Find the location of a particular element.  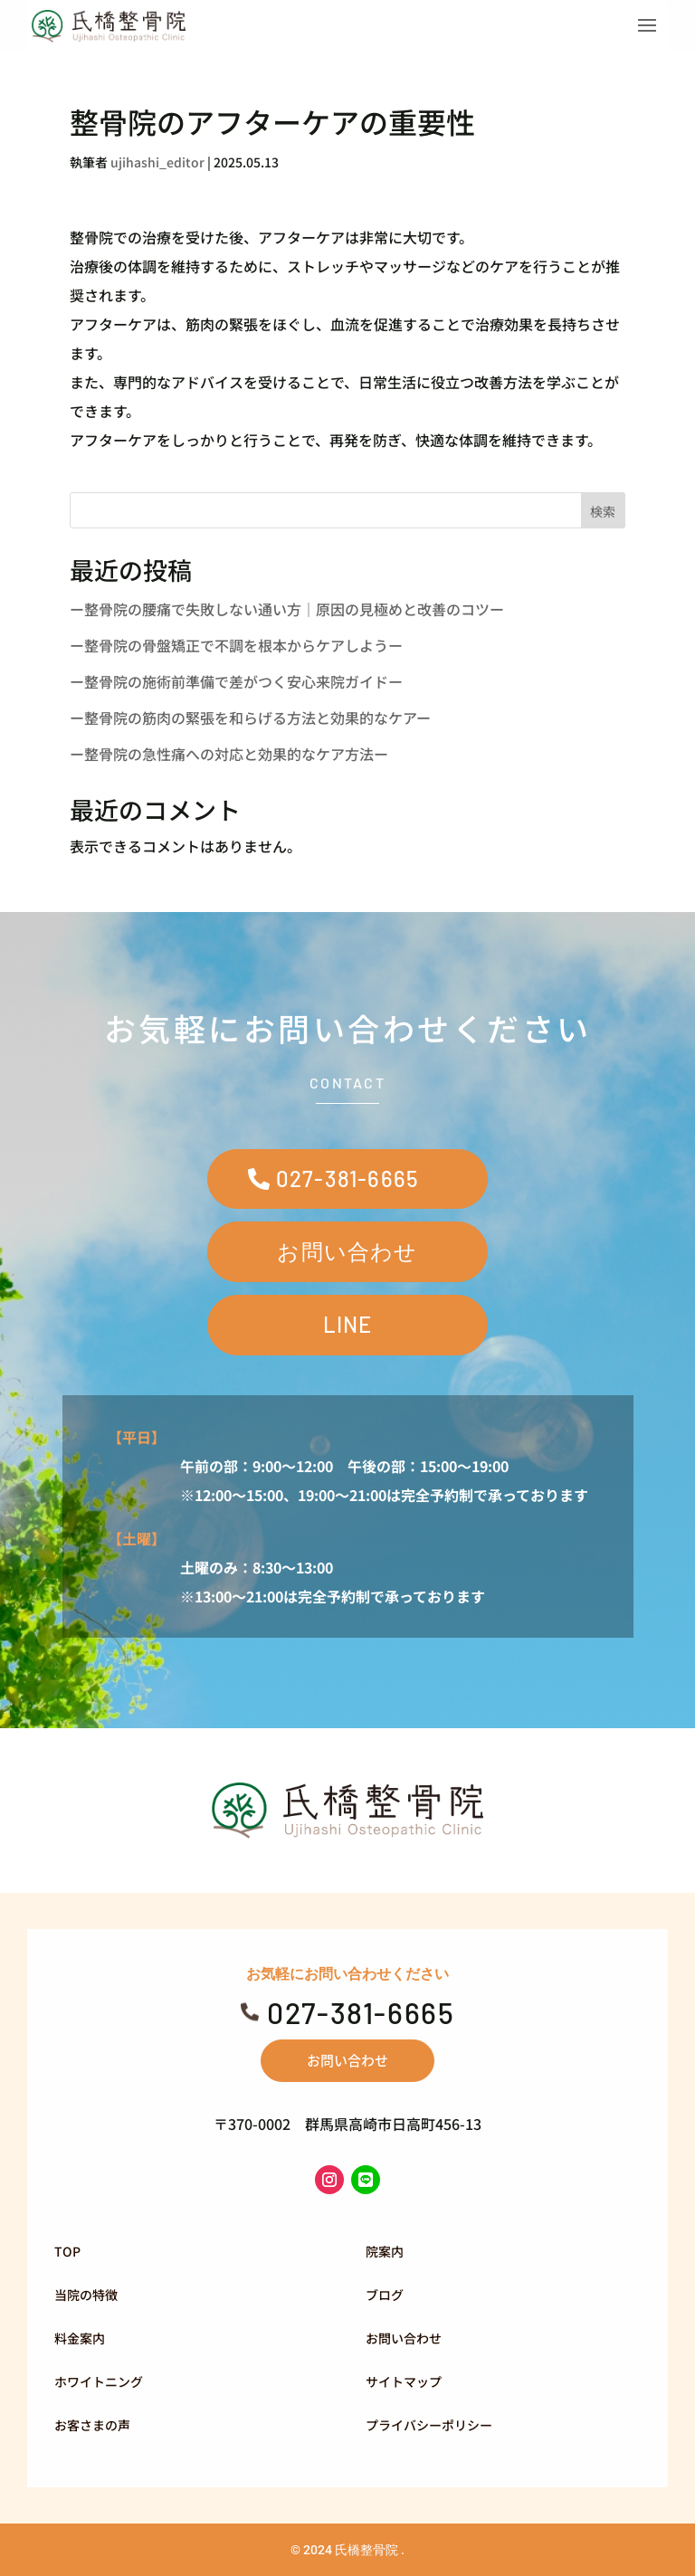

お問い合わせ is located at coordinates (347, 1251).